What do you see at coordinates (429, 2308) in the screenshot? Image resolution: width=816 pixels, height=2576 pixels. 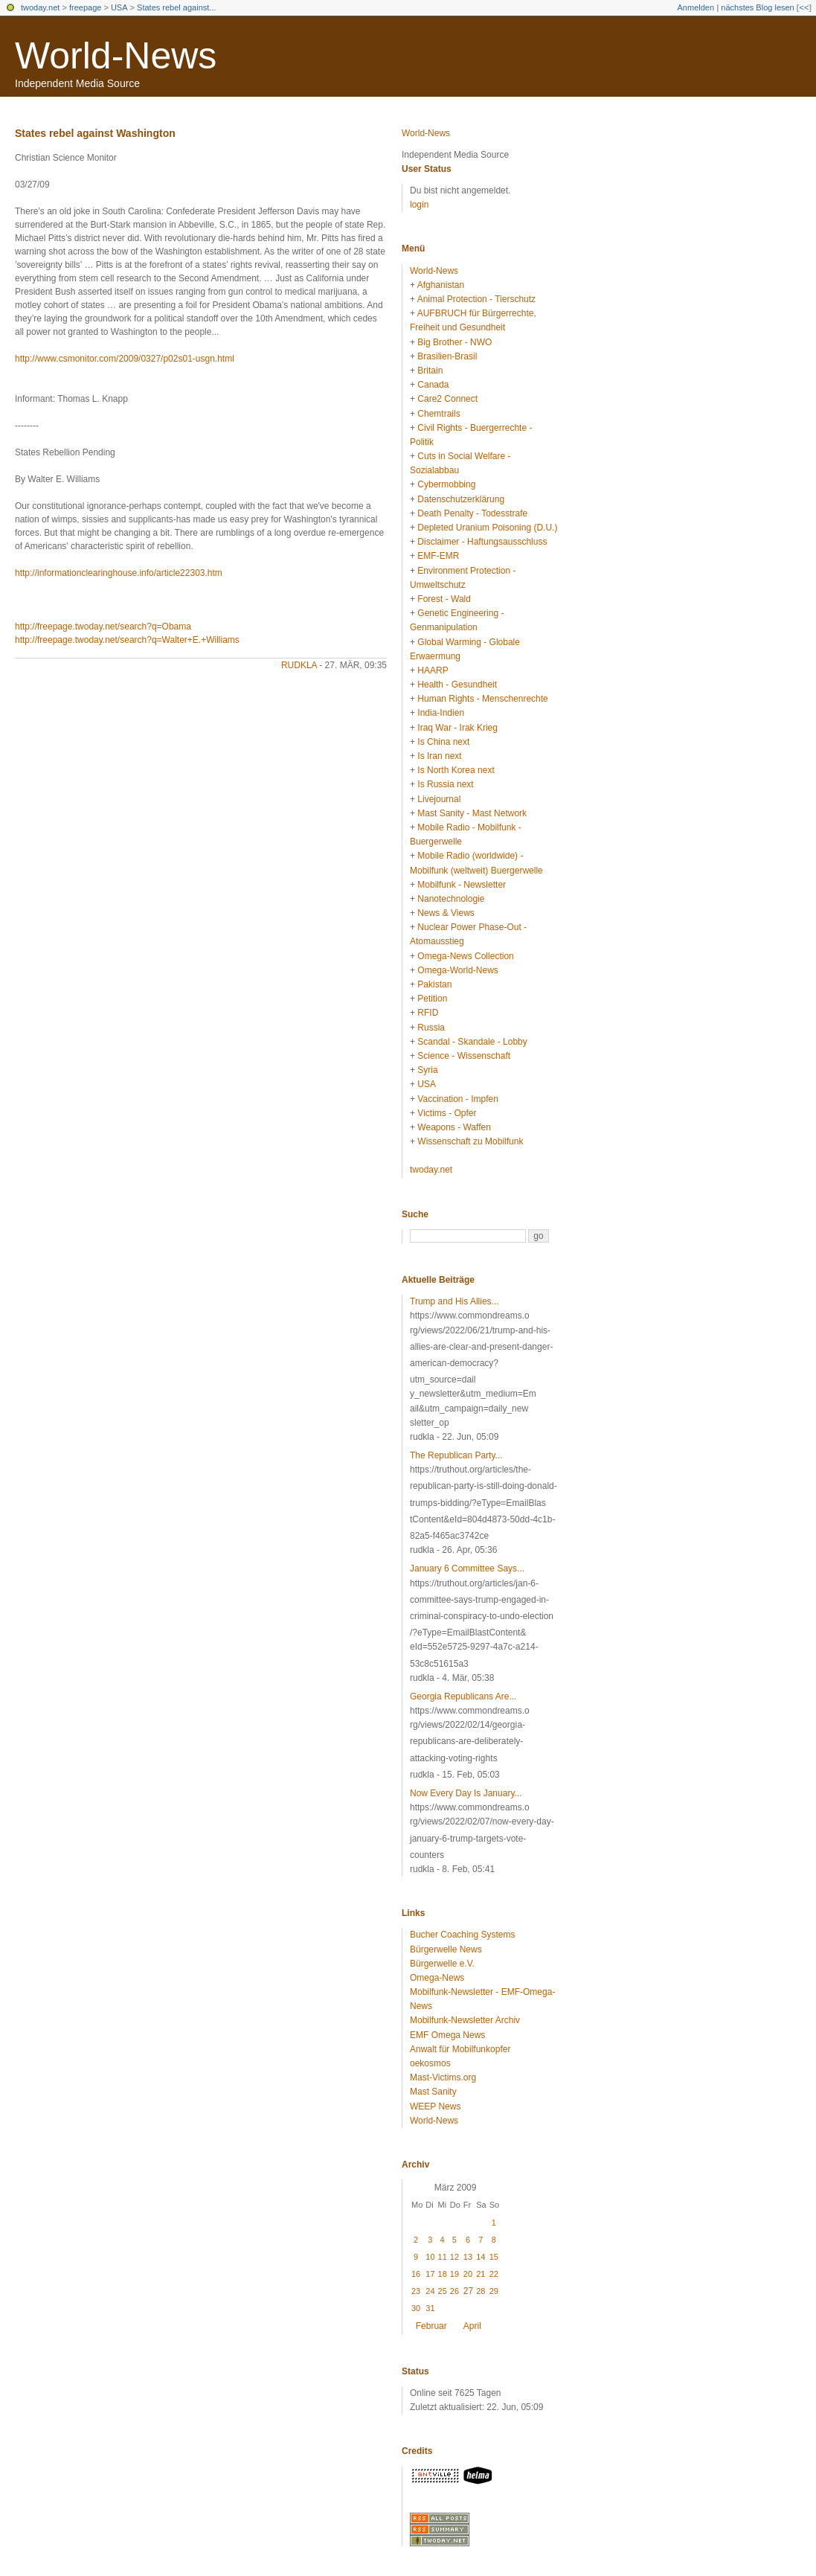 I see `31` at bounding box center [429, 2308].